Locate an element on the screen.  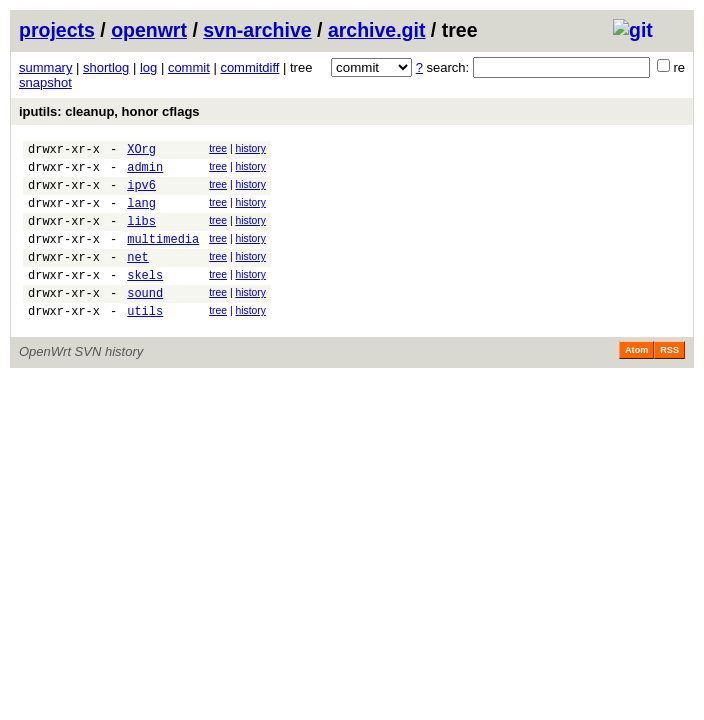
history is located at coordinates (250, 148).